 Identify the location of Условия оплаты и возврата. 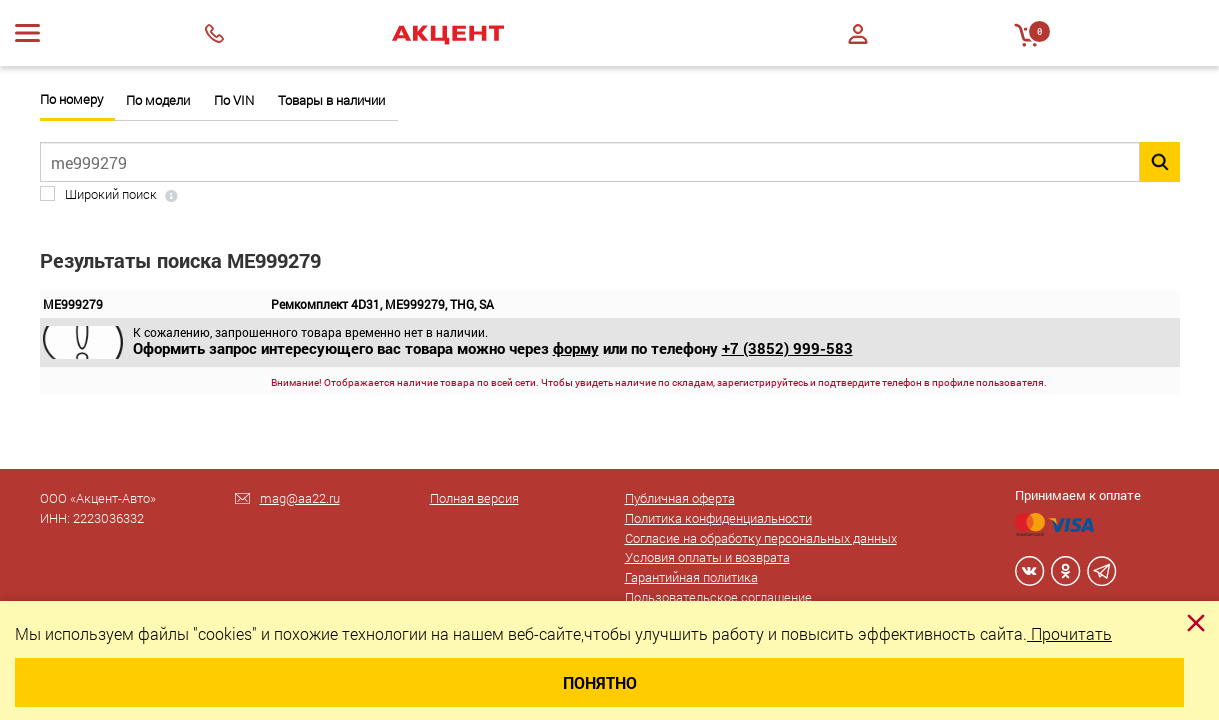
(707, 557).